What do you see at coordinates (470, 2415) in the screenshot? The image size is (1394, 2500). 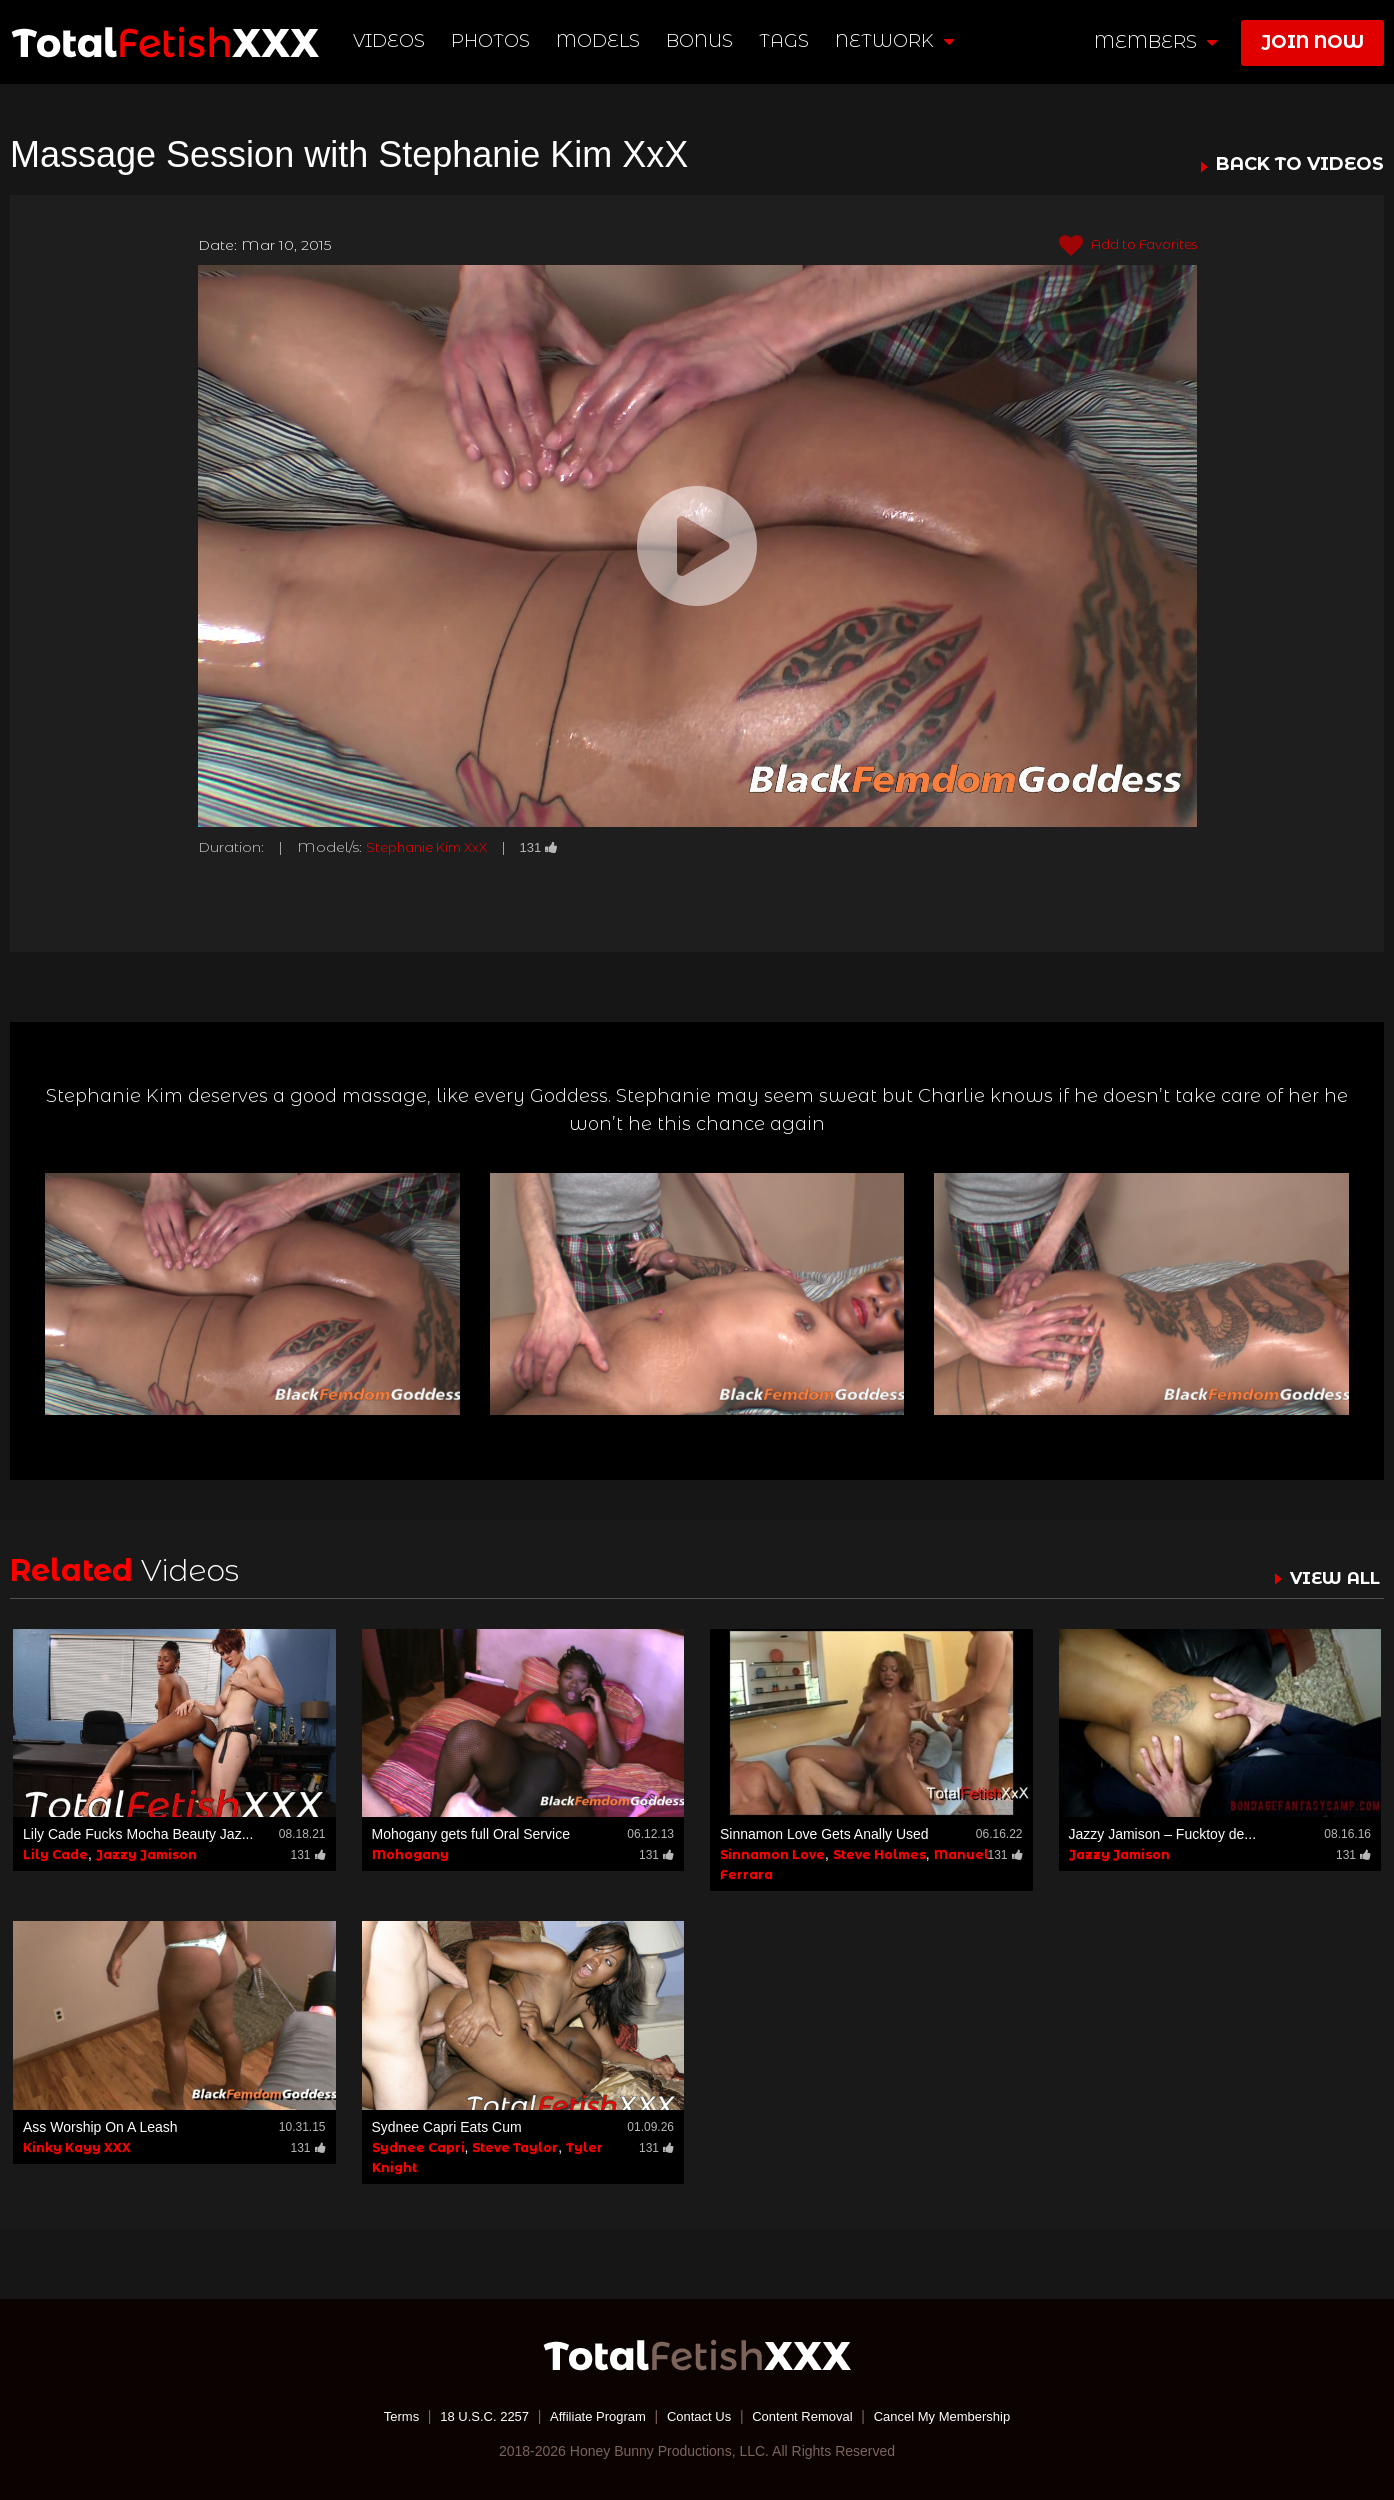 I see `18 U.S.C. 2257` at bounding box center [470, 2415].